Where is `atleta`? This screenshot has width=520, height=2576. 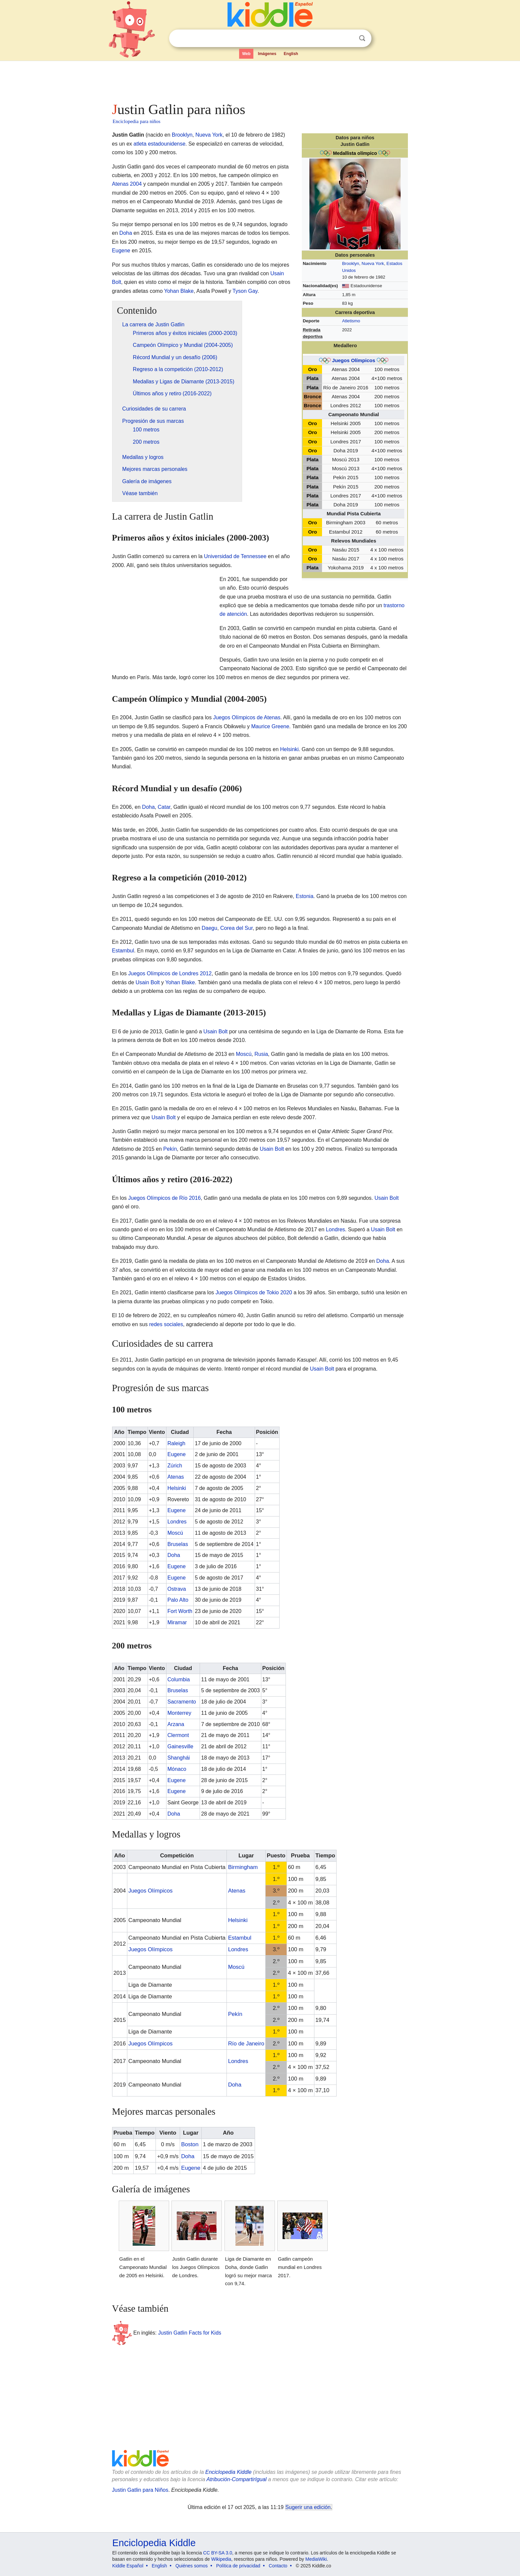 atleta is located at coordinates (140, 144).